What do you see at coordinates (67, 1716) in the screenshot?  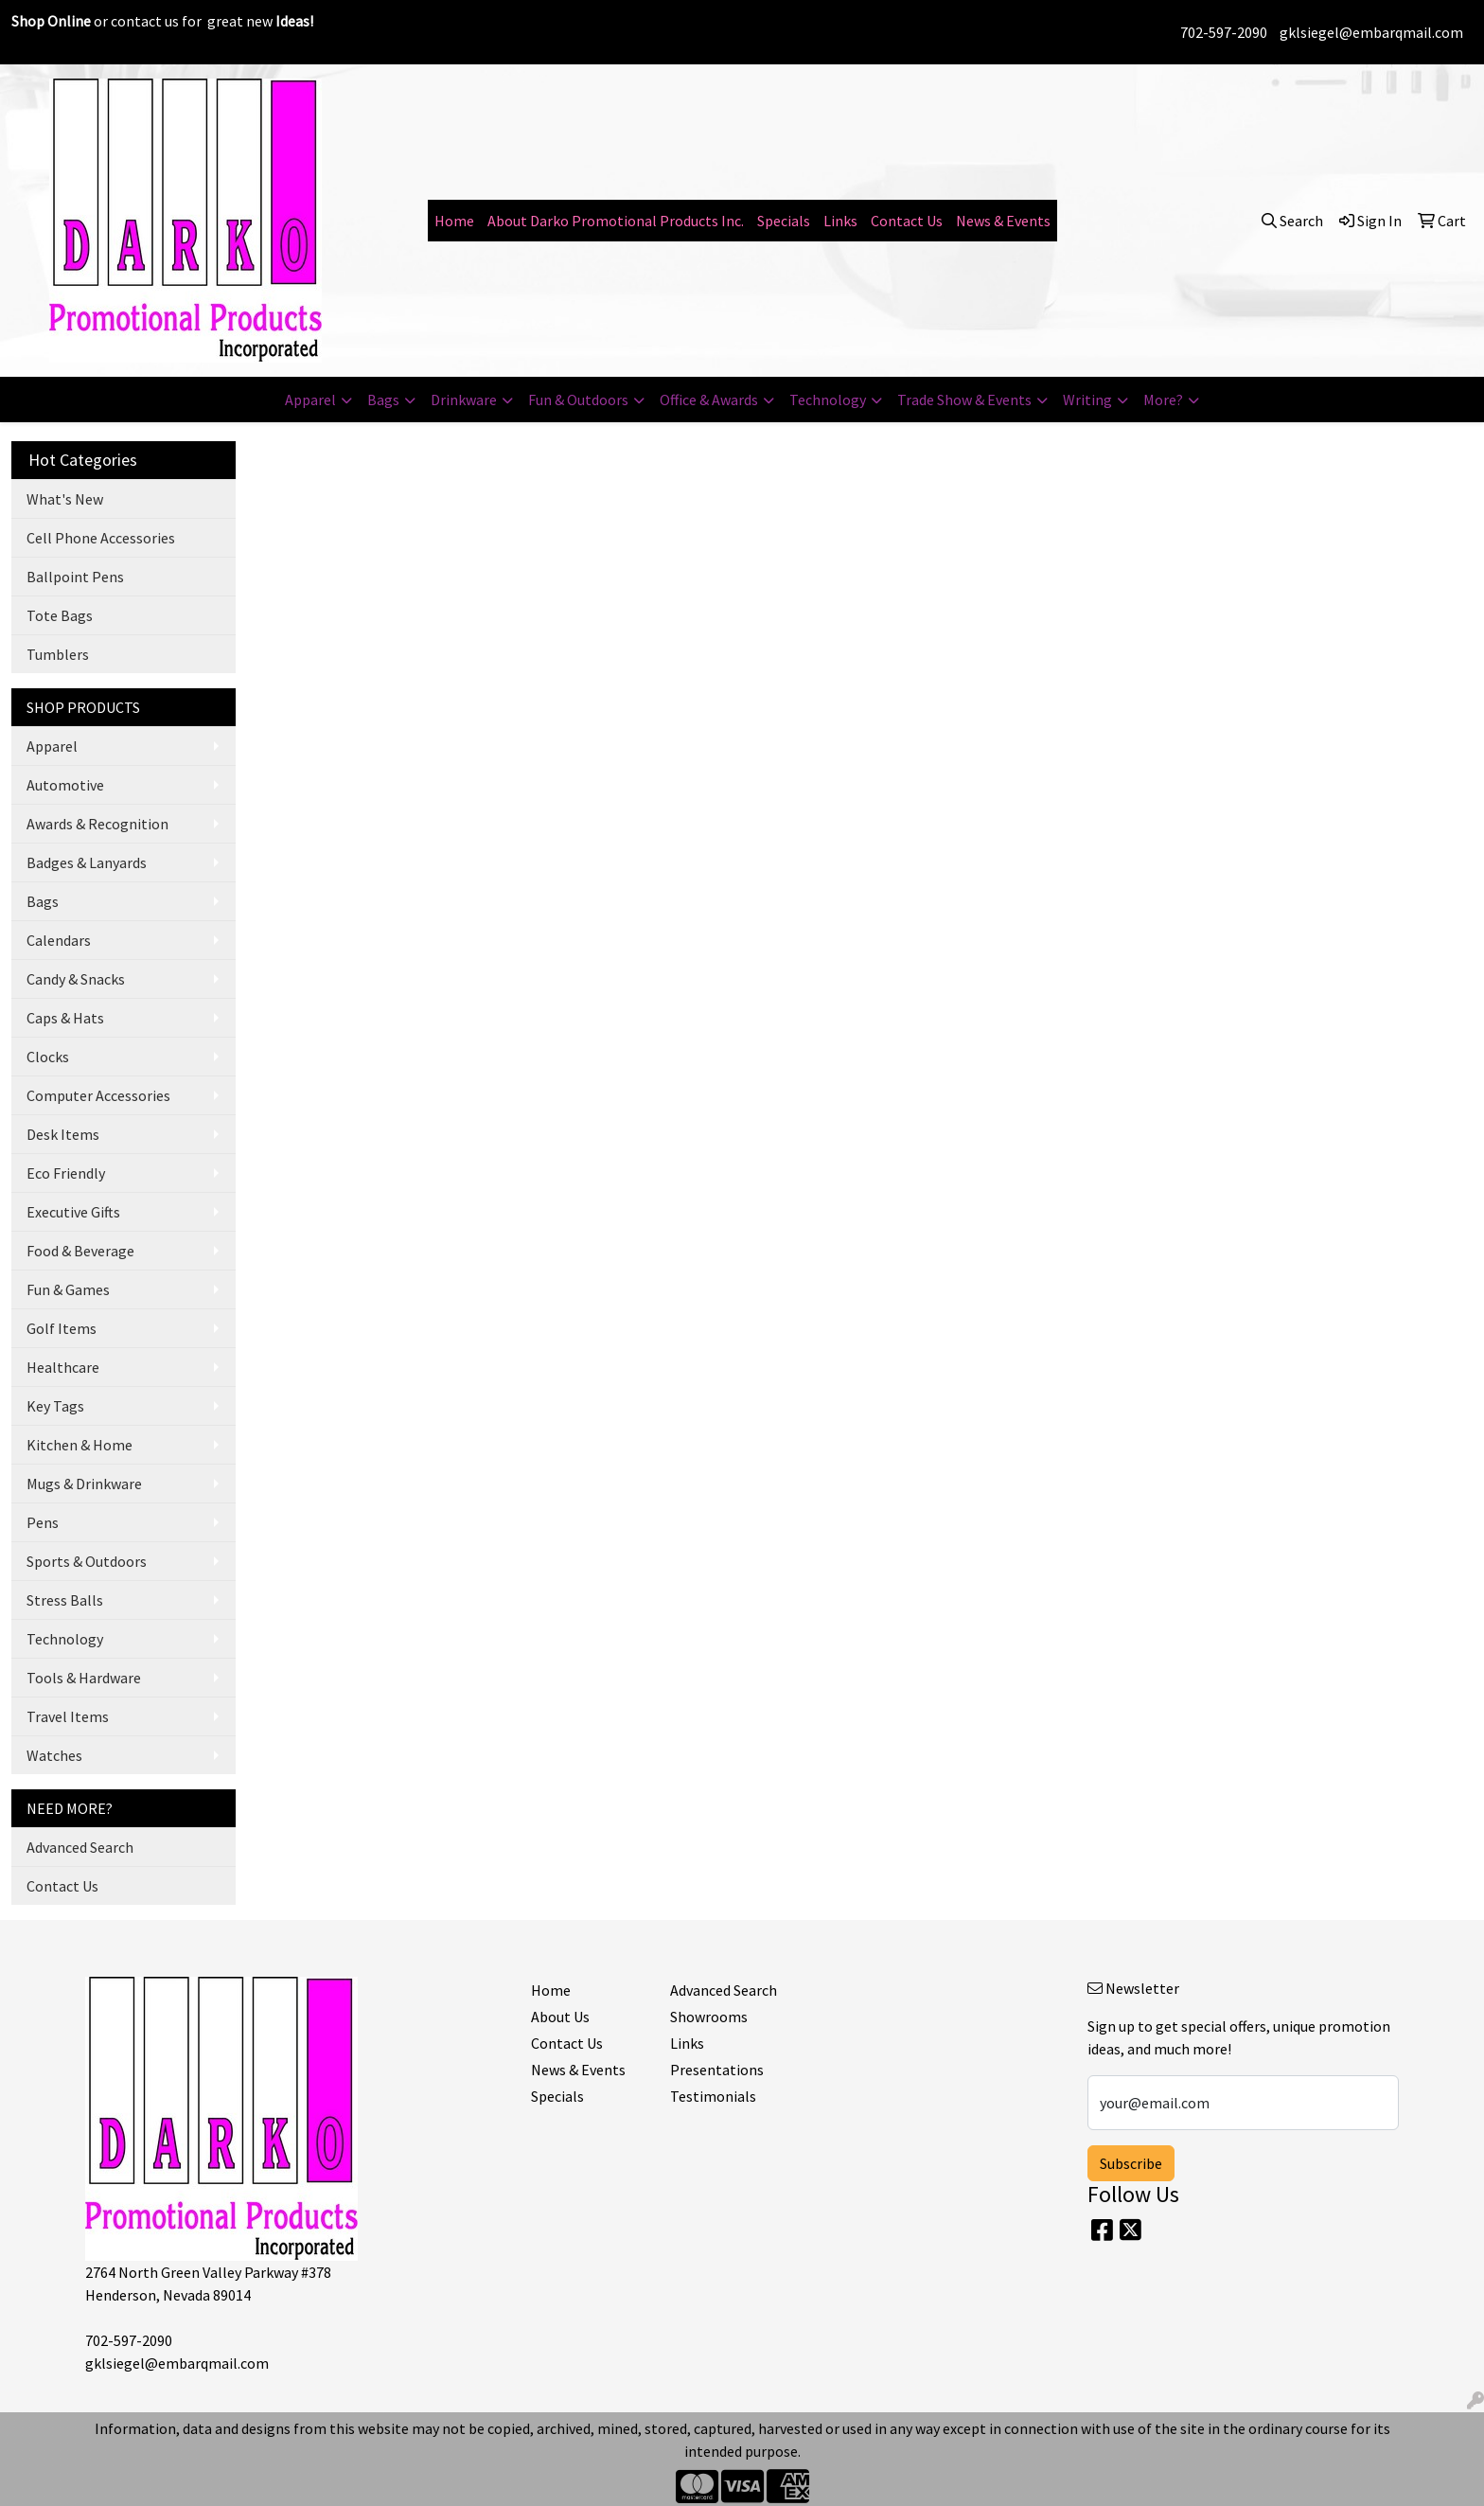 I see `Travel Items` at bounding box center [67, 1716].